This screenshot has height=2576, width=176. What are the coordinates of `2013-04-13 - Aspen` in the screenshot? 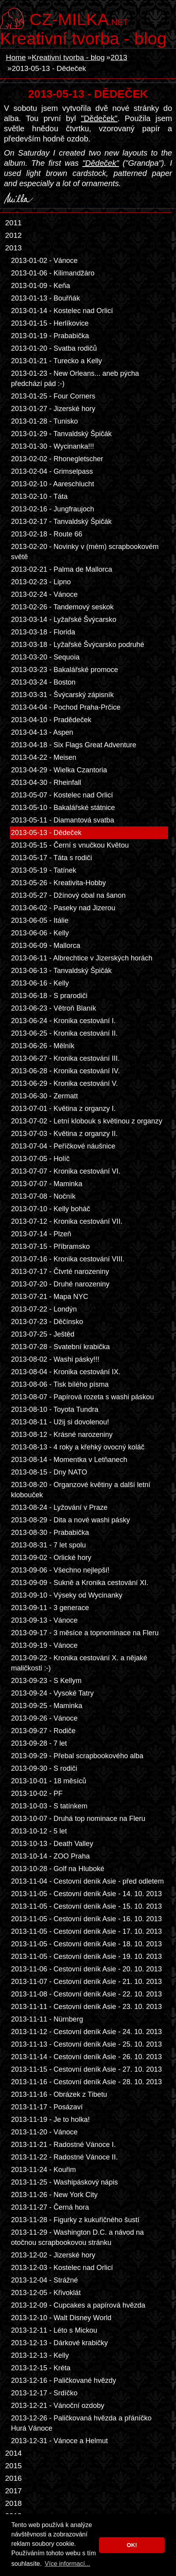 It's located at (42, 732).